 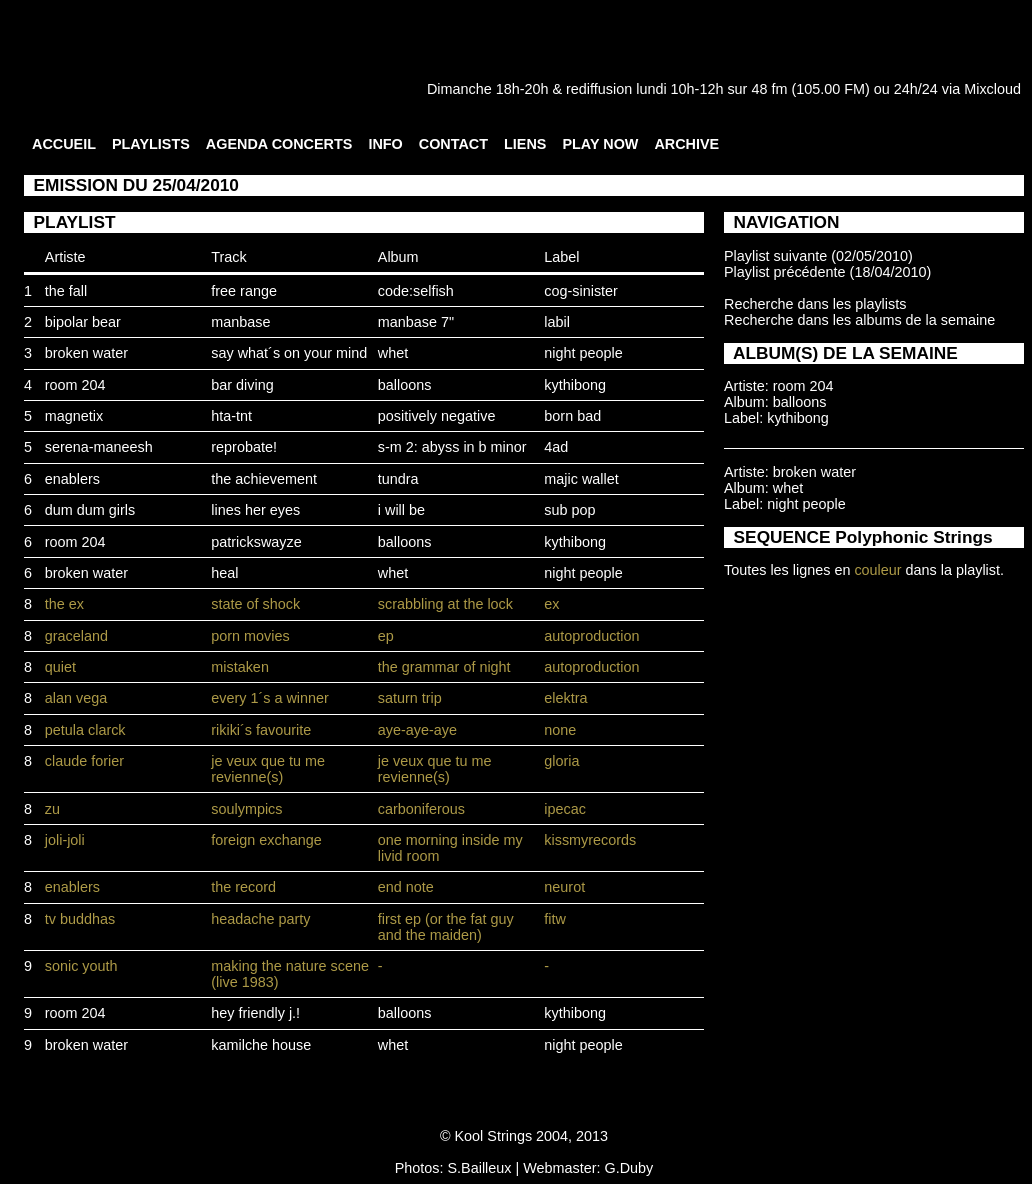 What do you see at coordinates (590, 840) in the screenshot?
I see `kissmyrecords` at bounding box center [590, 840].